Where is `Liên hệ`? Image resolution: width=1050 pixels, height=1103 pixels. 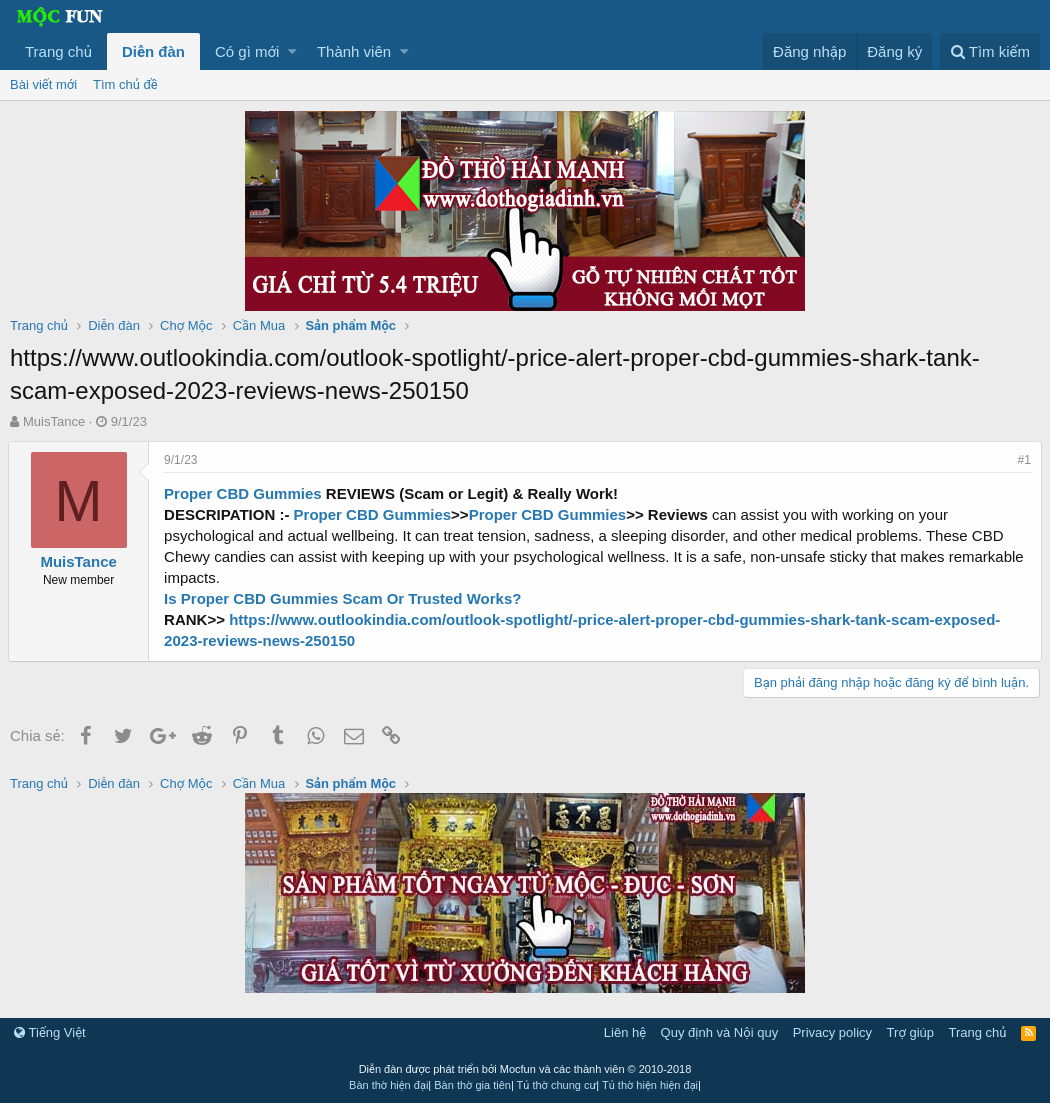
Liên hệ is located at coordinates (625, 1032).